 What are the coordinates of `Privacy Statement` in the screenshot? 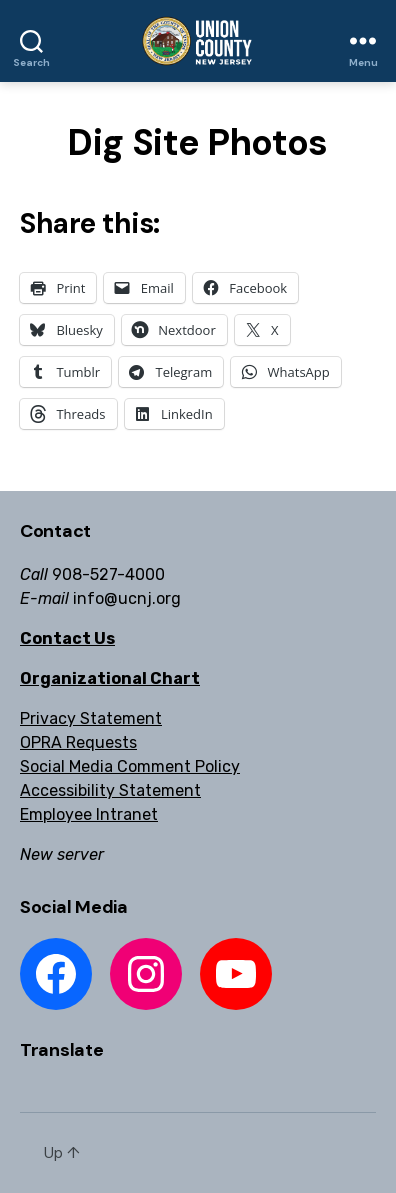 It's located at (91, 718).